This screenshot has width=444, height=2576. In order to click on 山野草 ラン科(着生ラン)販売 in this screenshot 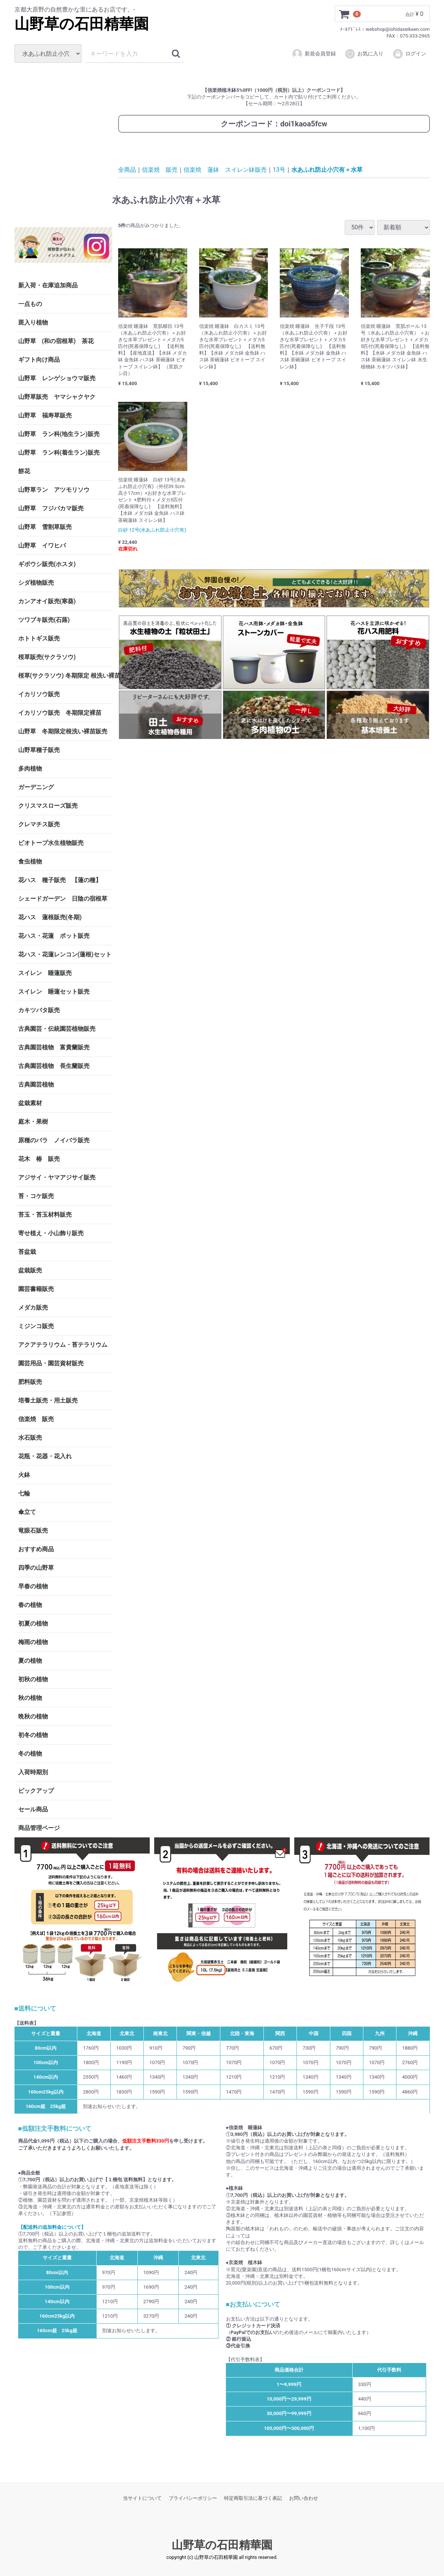, I will do `click(59, 452)`.